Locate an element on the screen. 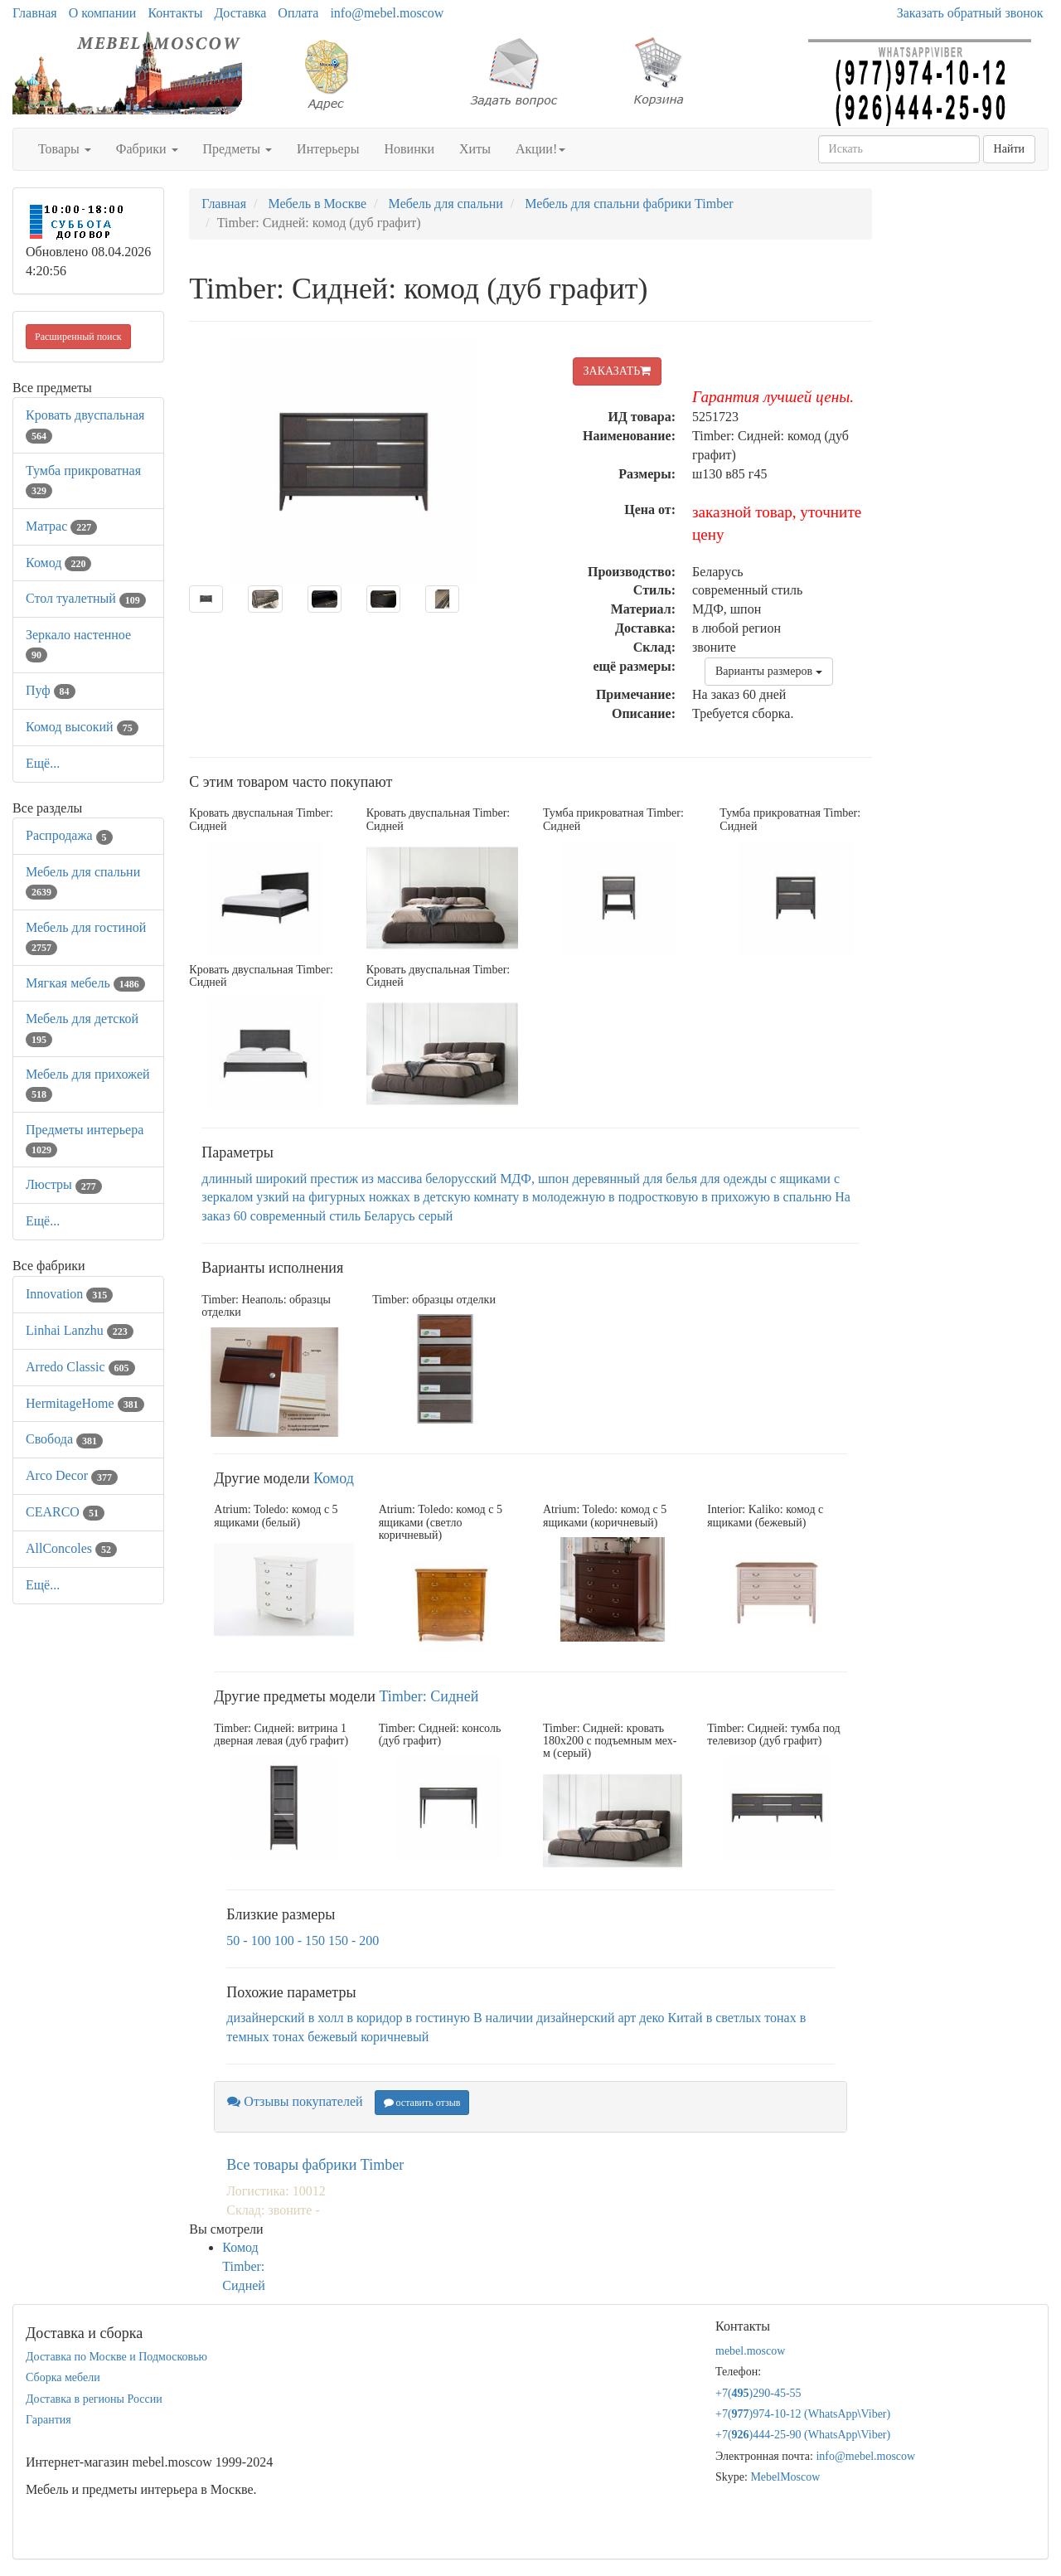  Расширенный поиск is located at coordinates (78, 336).